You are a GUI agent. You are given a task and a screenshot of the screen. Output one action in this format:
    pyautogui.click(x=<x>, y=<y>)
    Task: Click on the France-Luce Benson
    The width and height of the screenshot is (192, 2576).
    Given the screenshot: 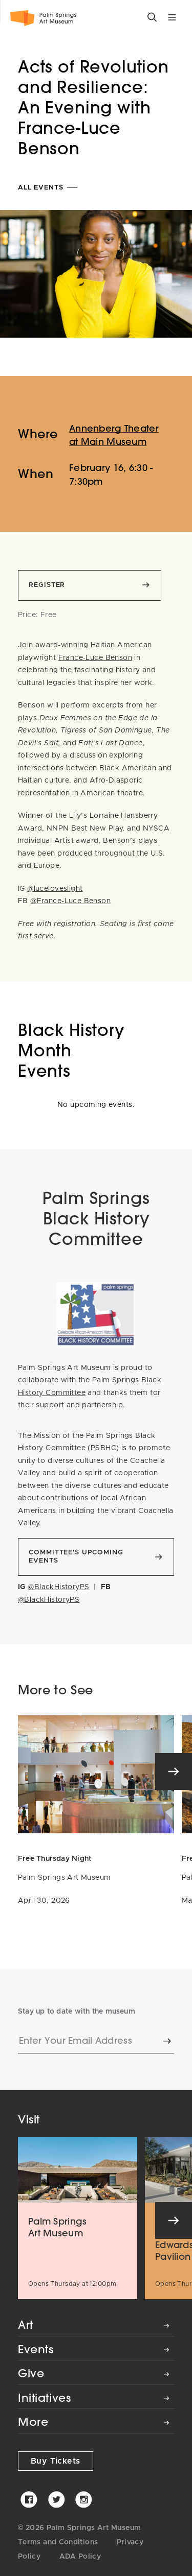 What is the action you would take?
    pyautogui.click(x=95, y=657)
    